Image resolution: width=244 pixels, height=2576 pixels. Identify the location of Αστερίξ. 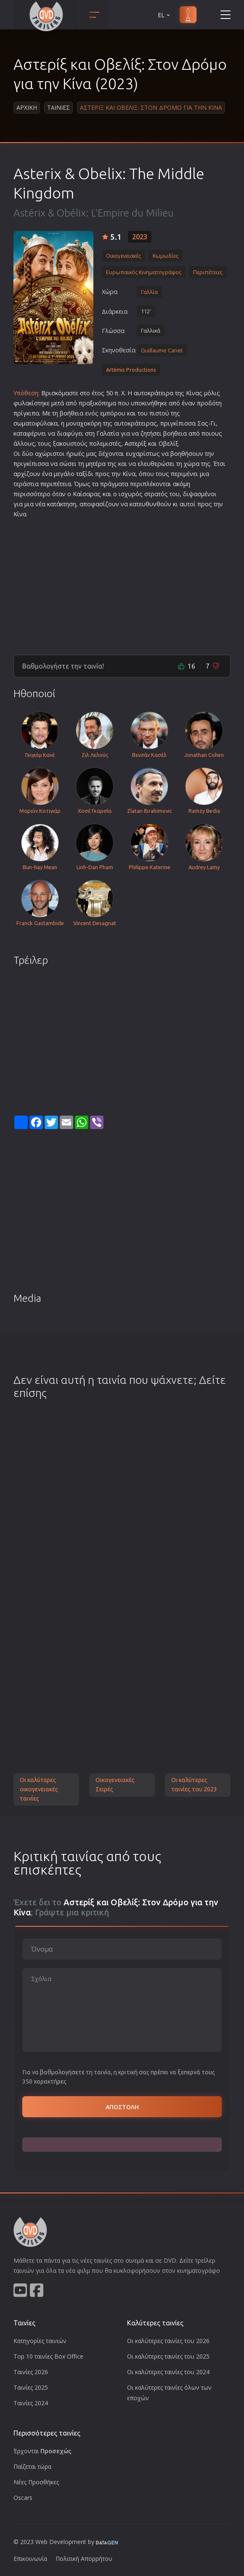
(135, 443).